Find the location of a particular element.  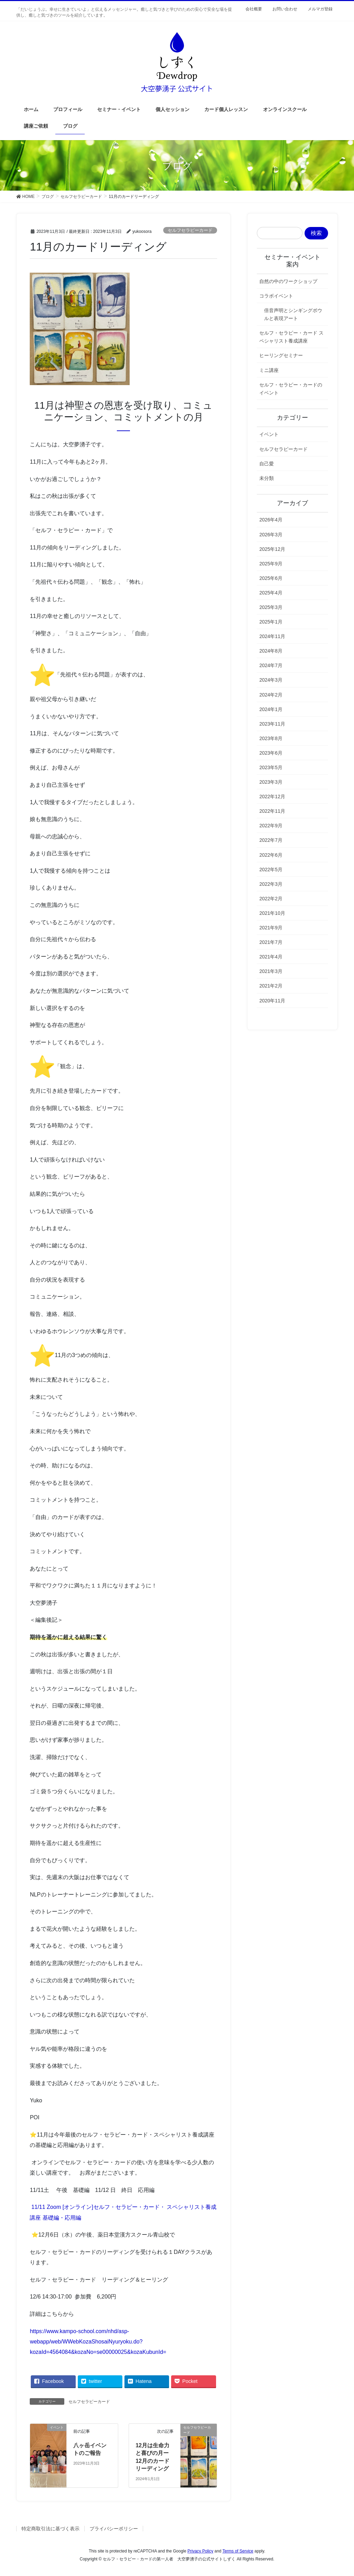

2024年2月 is located at coordinates (270, 695).